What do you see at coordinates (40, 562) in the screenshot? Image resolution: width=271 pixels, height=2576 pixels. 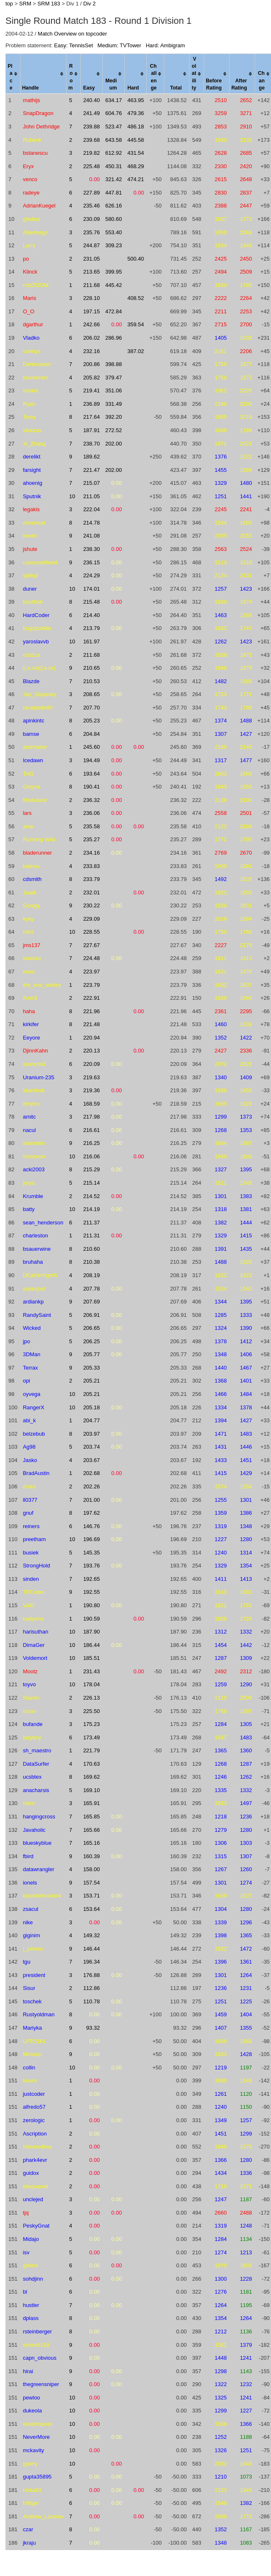 I see `userundefined` at bounding box center [40, 562].